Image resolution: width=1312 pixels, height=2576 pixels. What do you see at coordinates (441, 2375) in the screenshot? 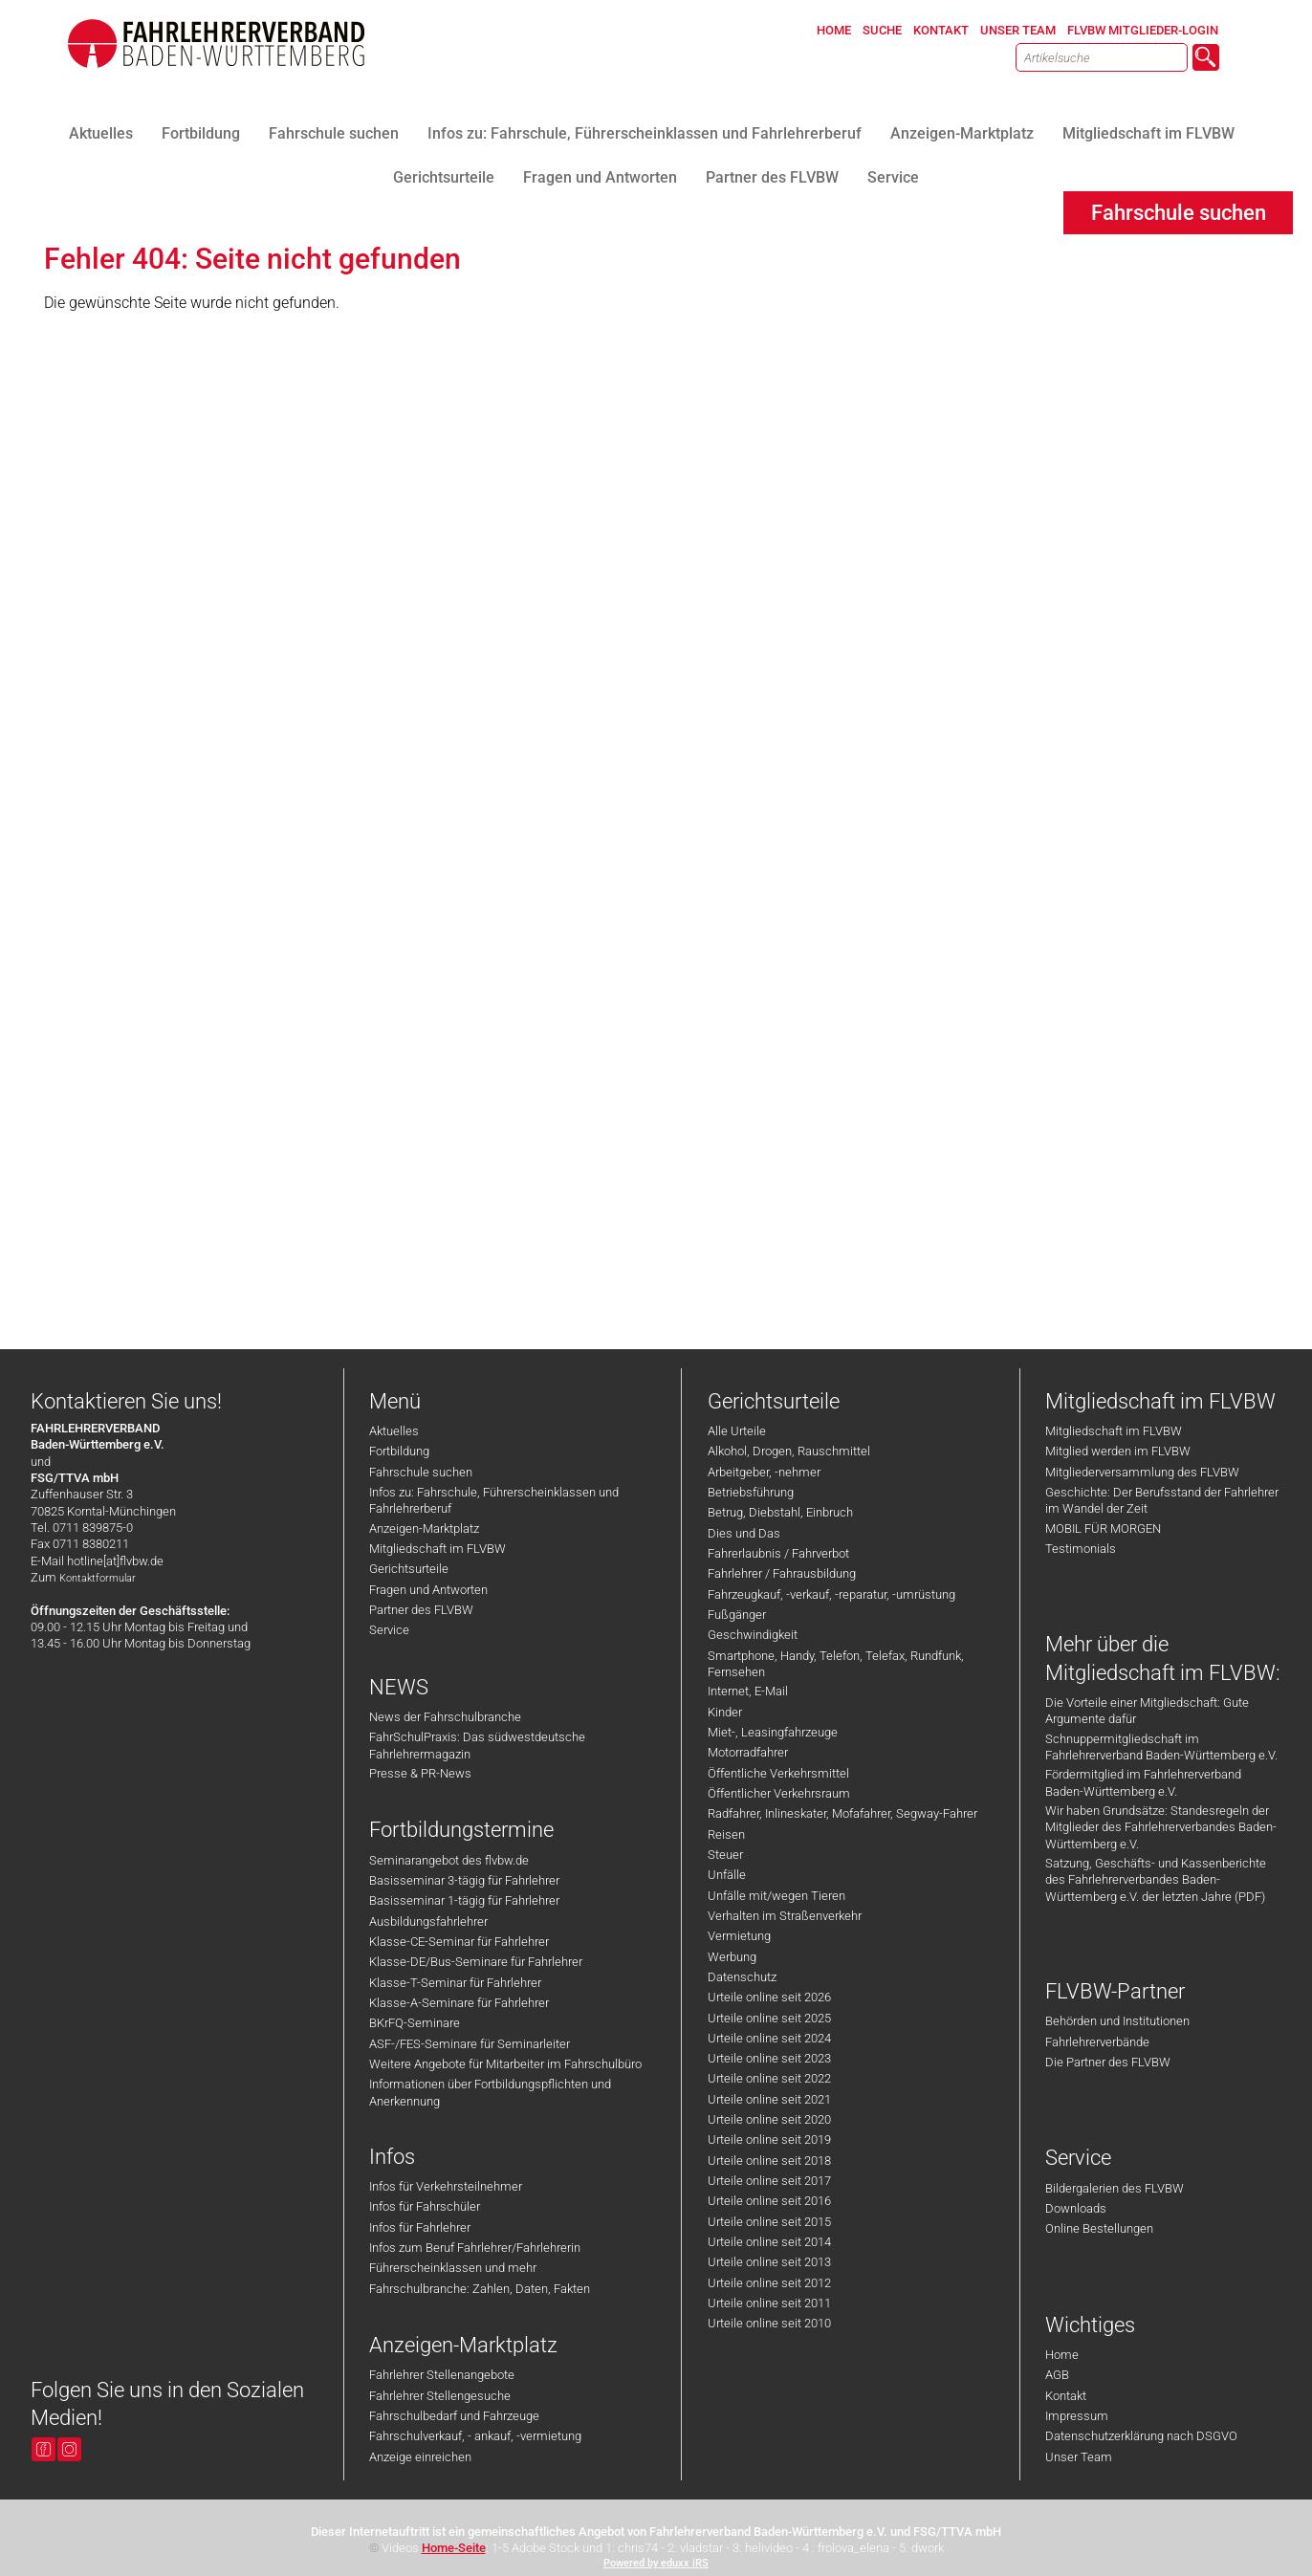
I see `Fahrlehrer Stellenangebote` at bounding box center [441, 2375].